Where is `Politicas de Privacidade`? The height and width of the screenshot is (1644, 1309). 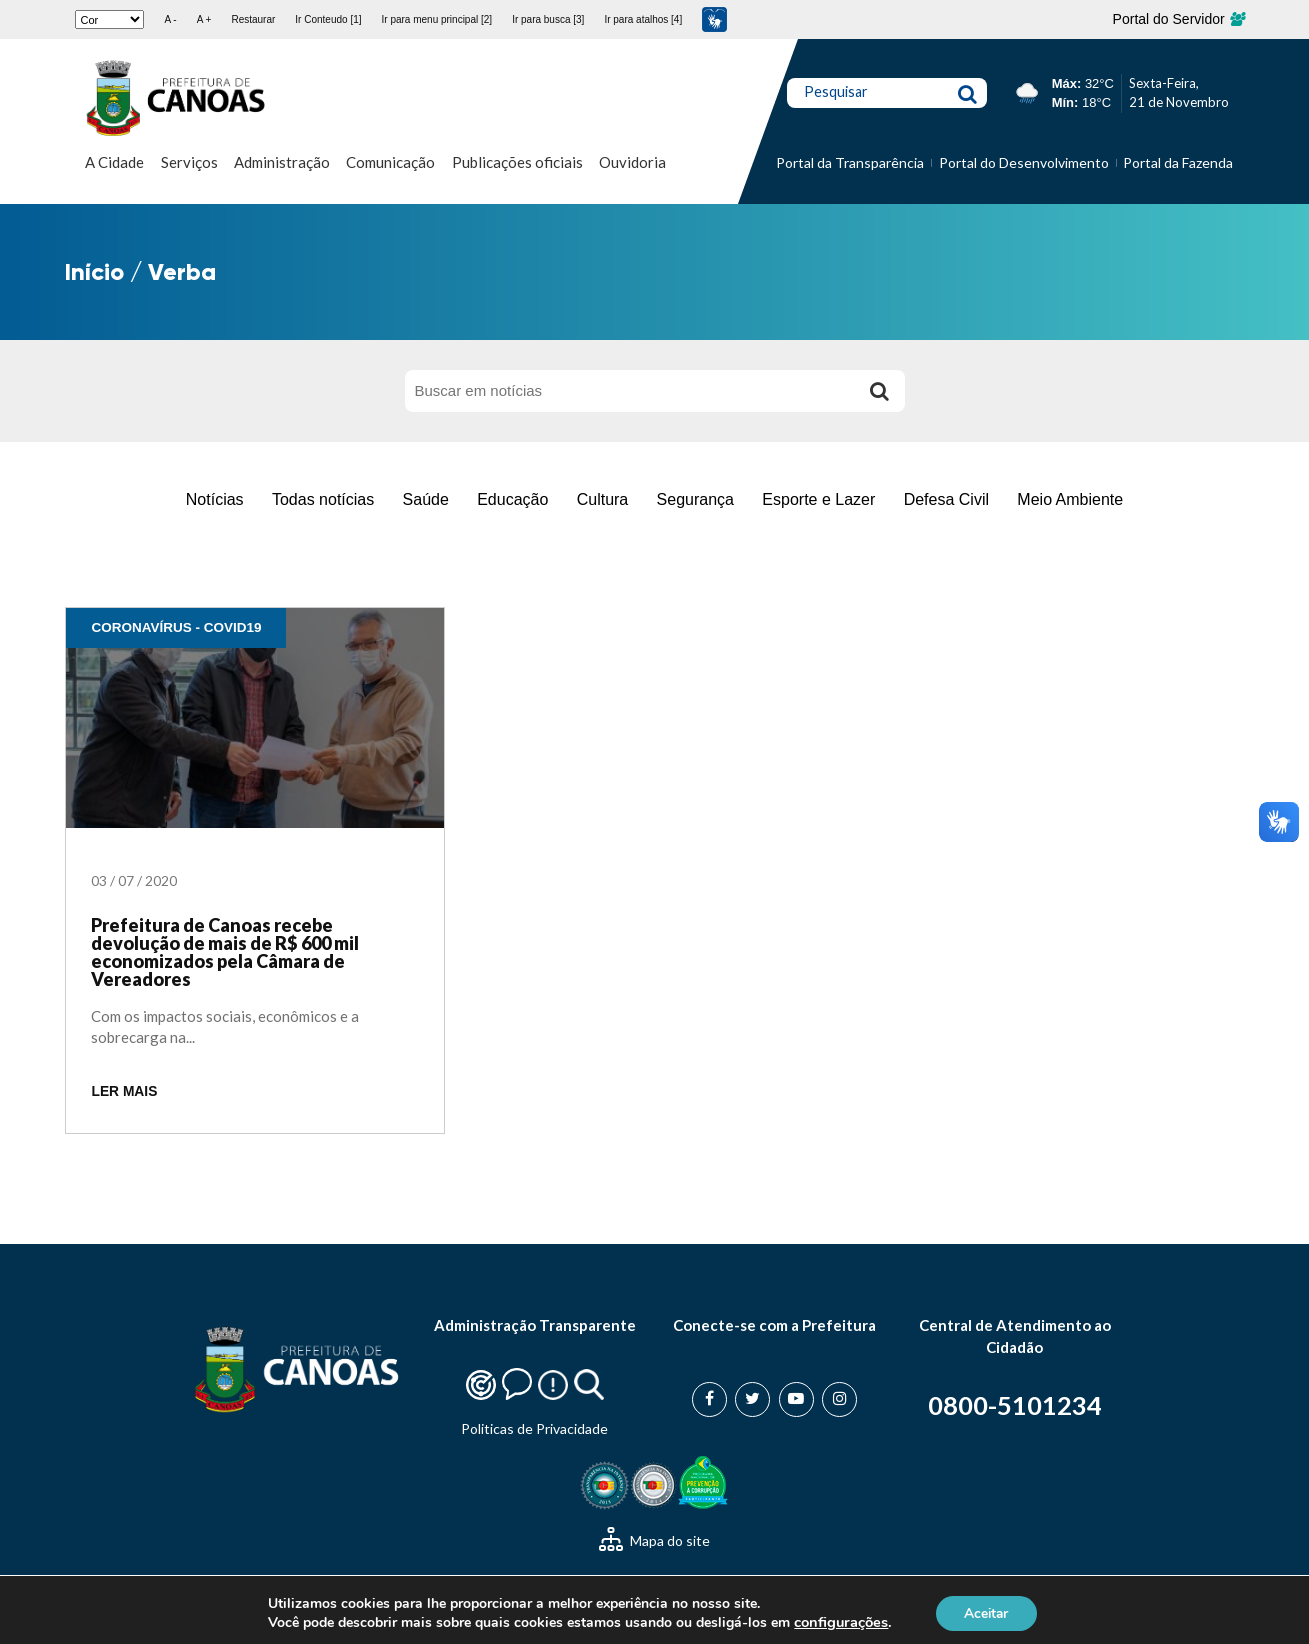 Politicas de Privacidade is located at coordinates (534, 1428).